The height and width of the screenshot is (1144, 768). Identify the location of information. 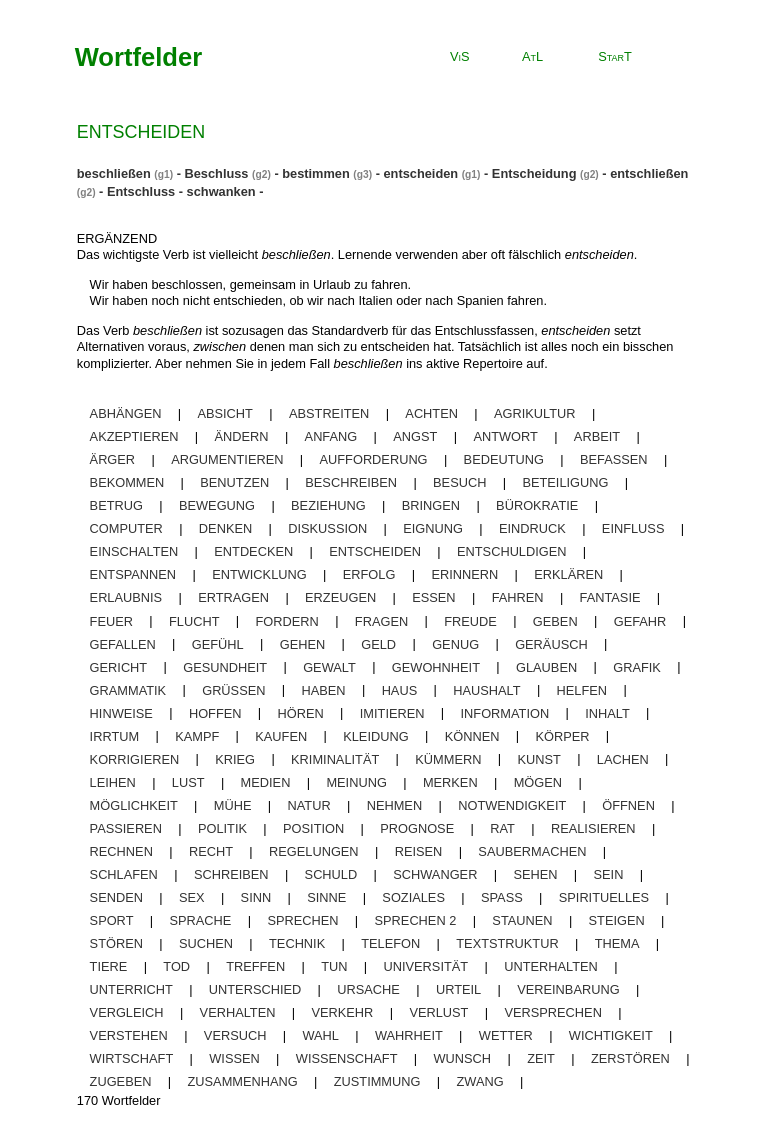
(505, 712).